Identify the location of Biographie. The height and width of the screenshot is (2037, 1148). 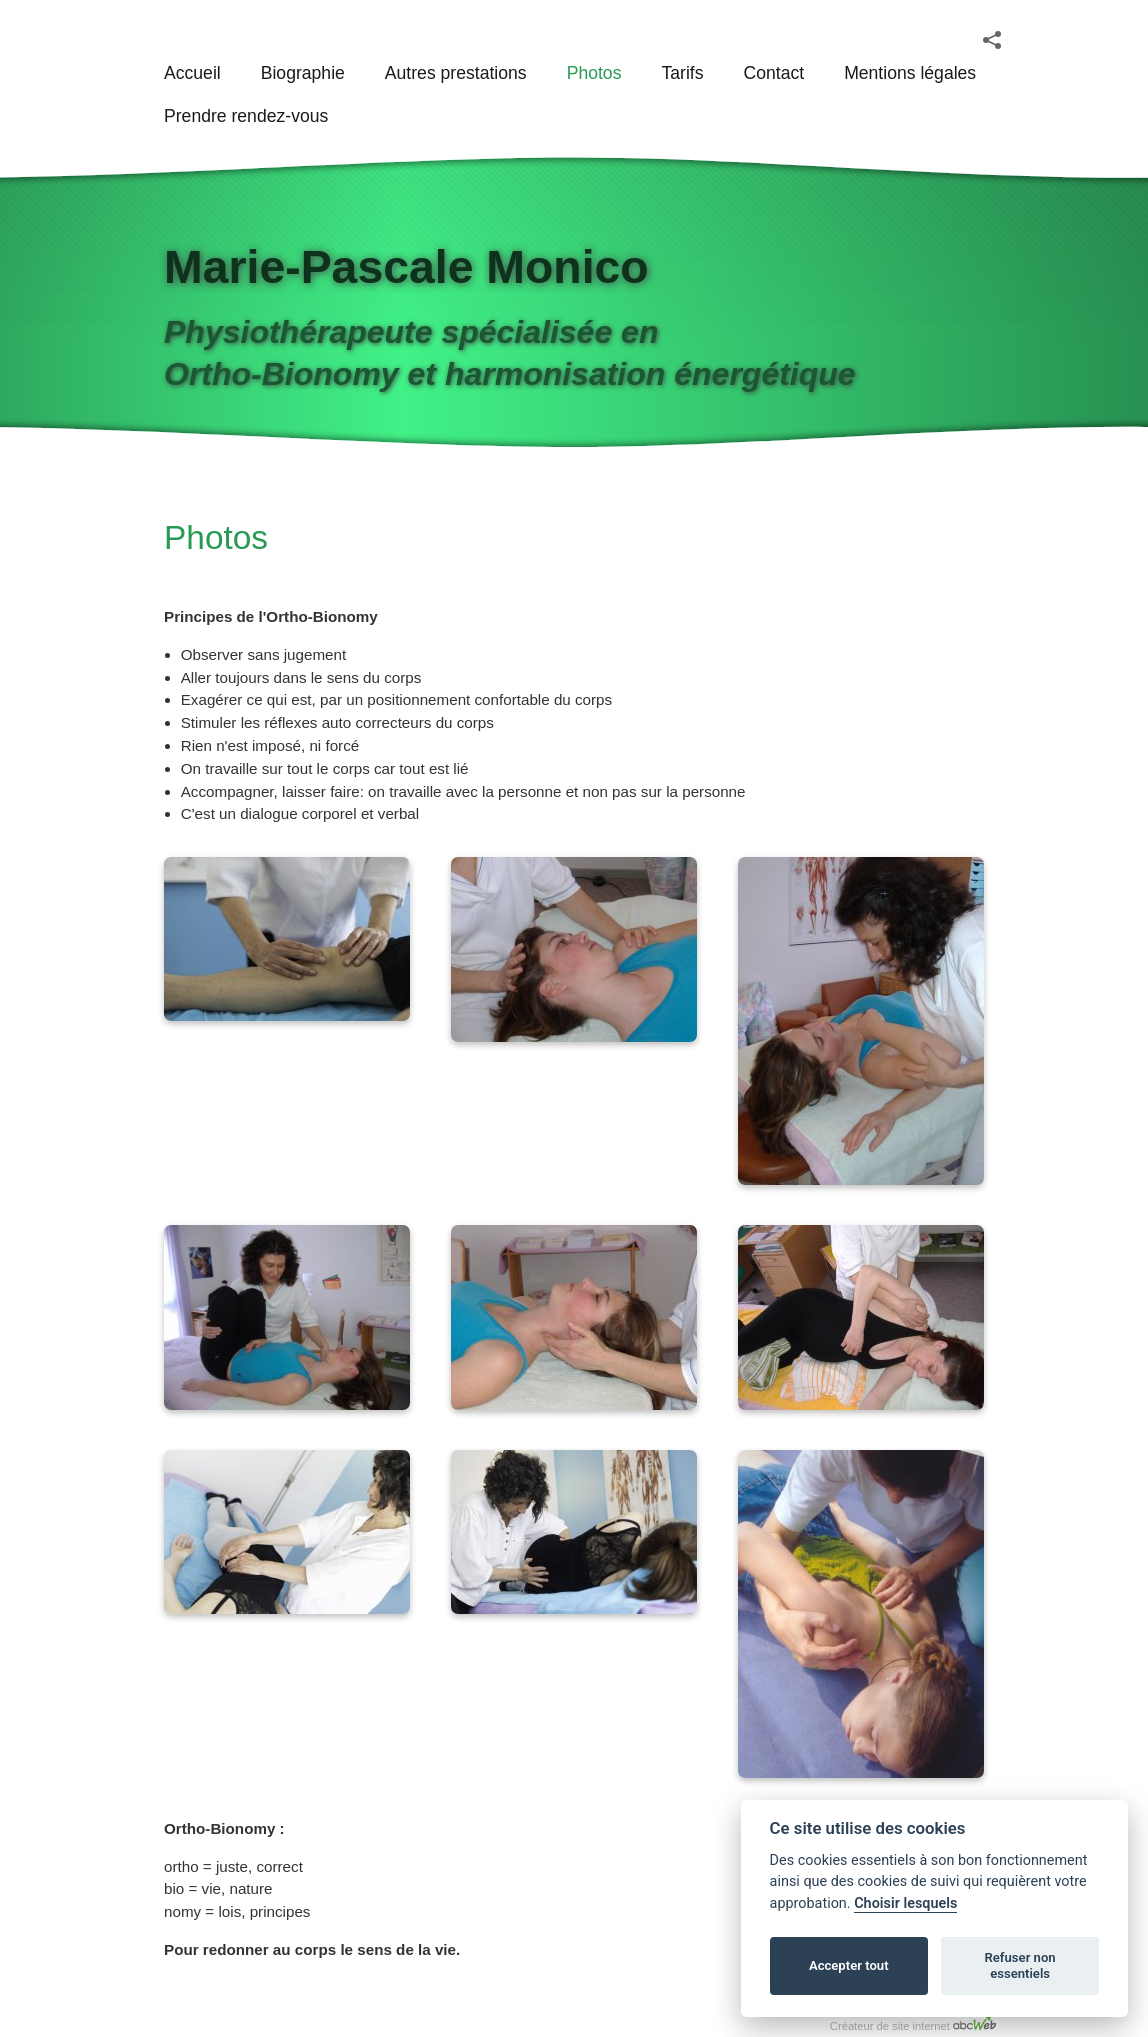
(303, 73).